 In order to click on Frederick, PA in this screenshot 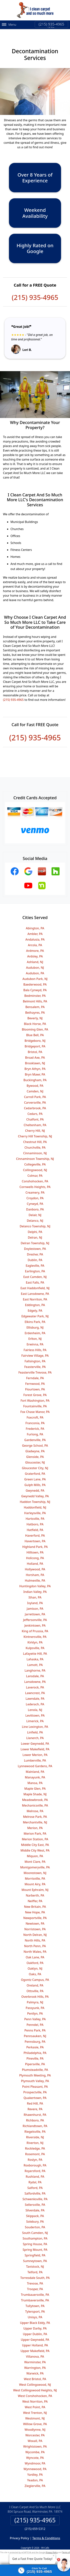, I will do `click(35, 1424)`.